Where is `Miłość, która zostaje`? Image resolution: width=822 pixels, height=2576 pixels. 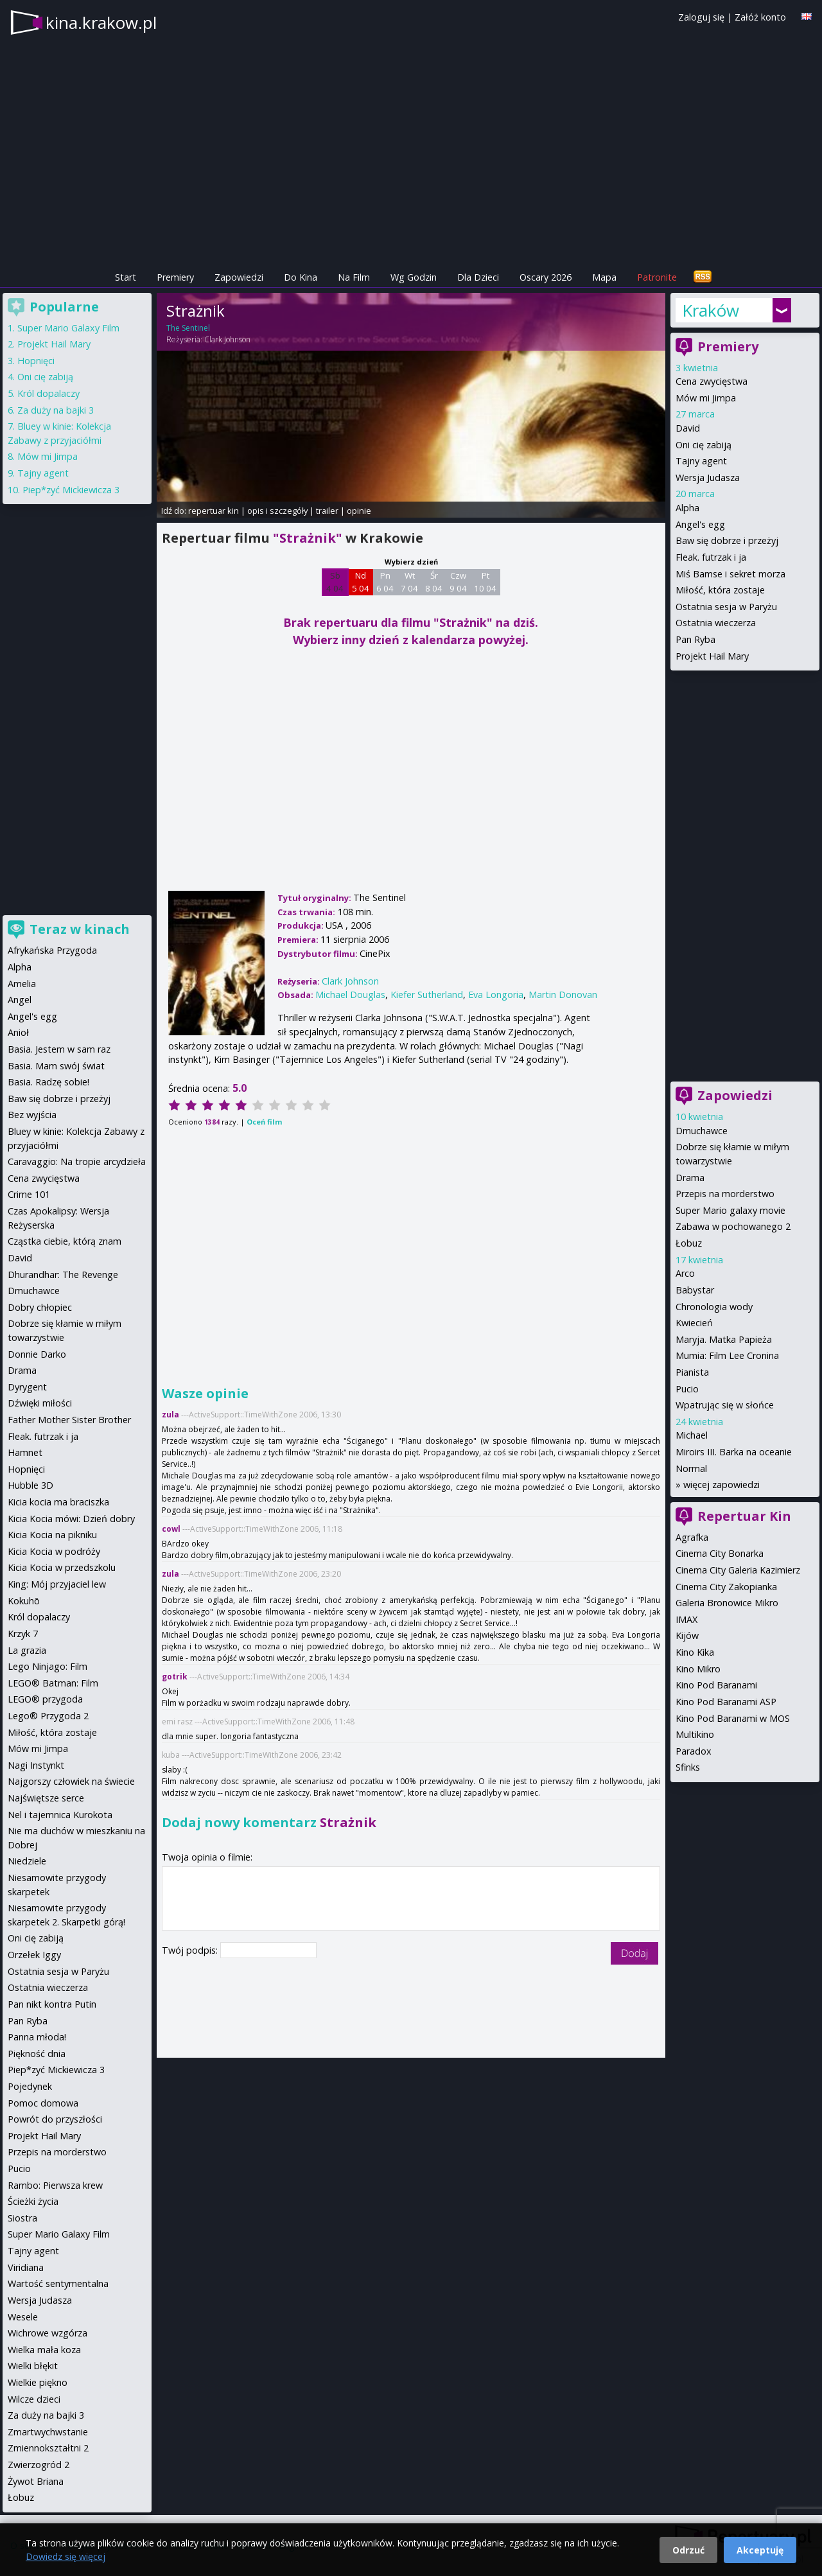 Miłość, która zostaje is located at coordinates (720, 590).